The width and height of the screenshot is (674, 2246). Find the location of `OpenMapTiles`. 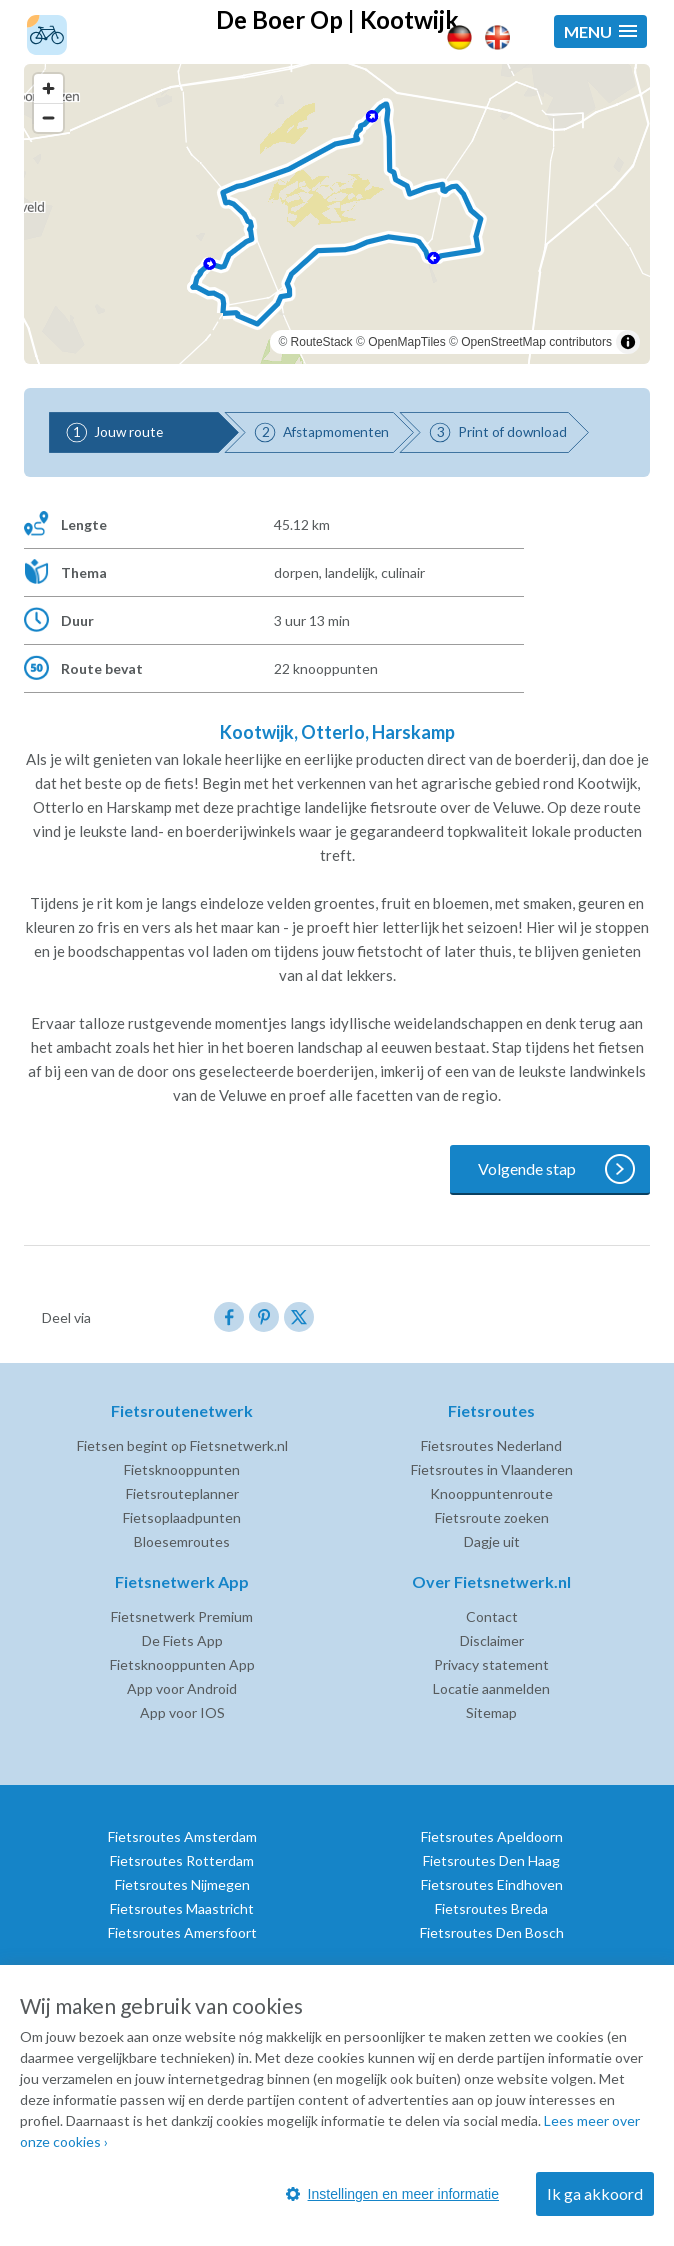

OpenMapTiles is located at coordinates (407, 342).